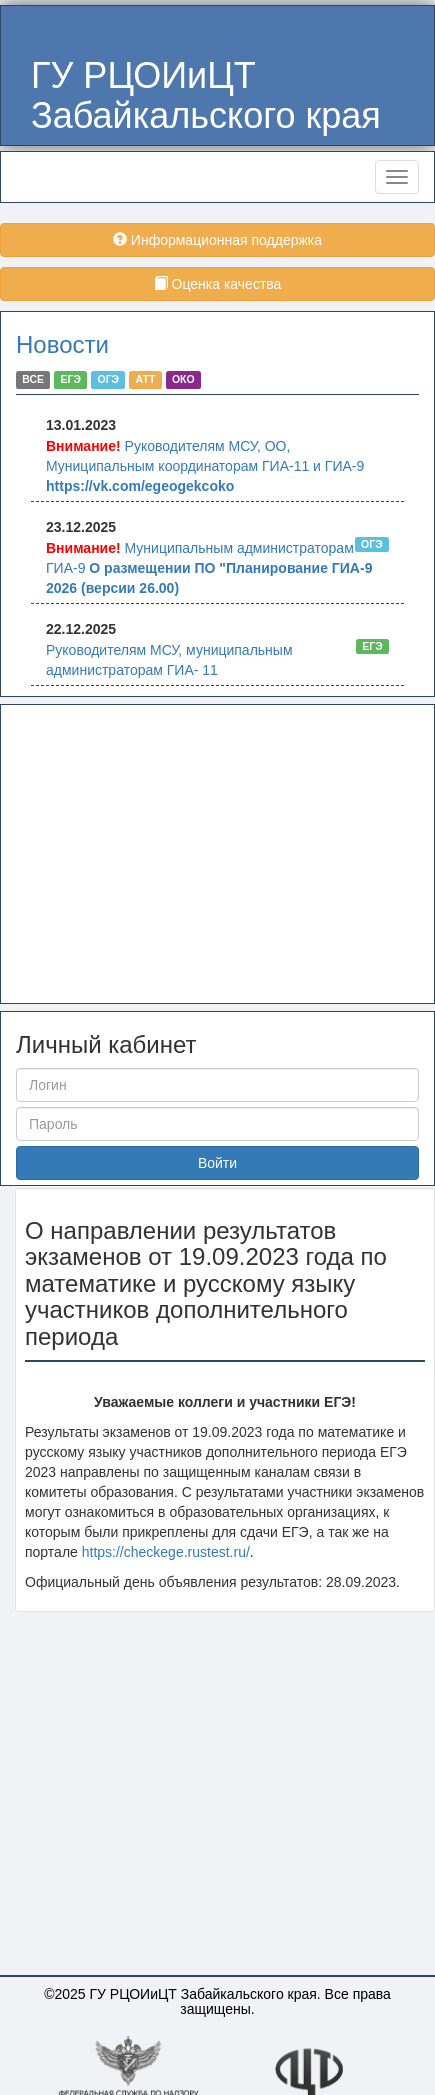 This screenshot has width=435, height=2095. I want to click on Войти, so click(217, 1163).